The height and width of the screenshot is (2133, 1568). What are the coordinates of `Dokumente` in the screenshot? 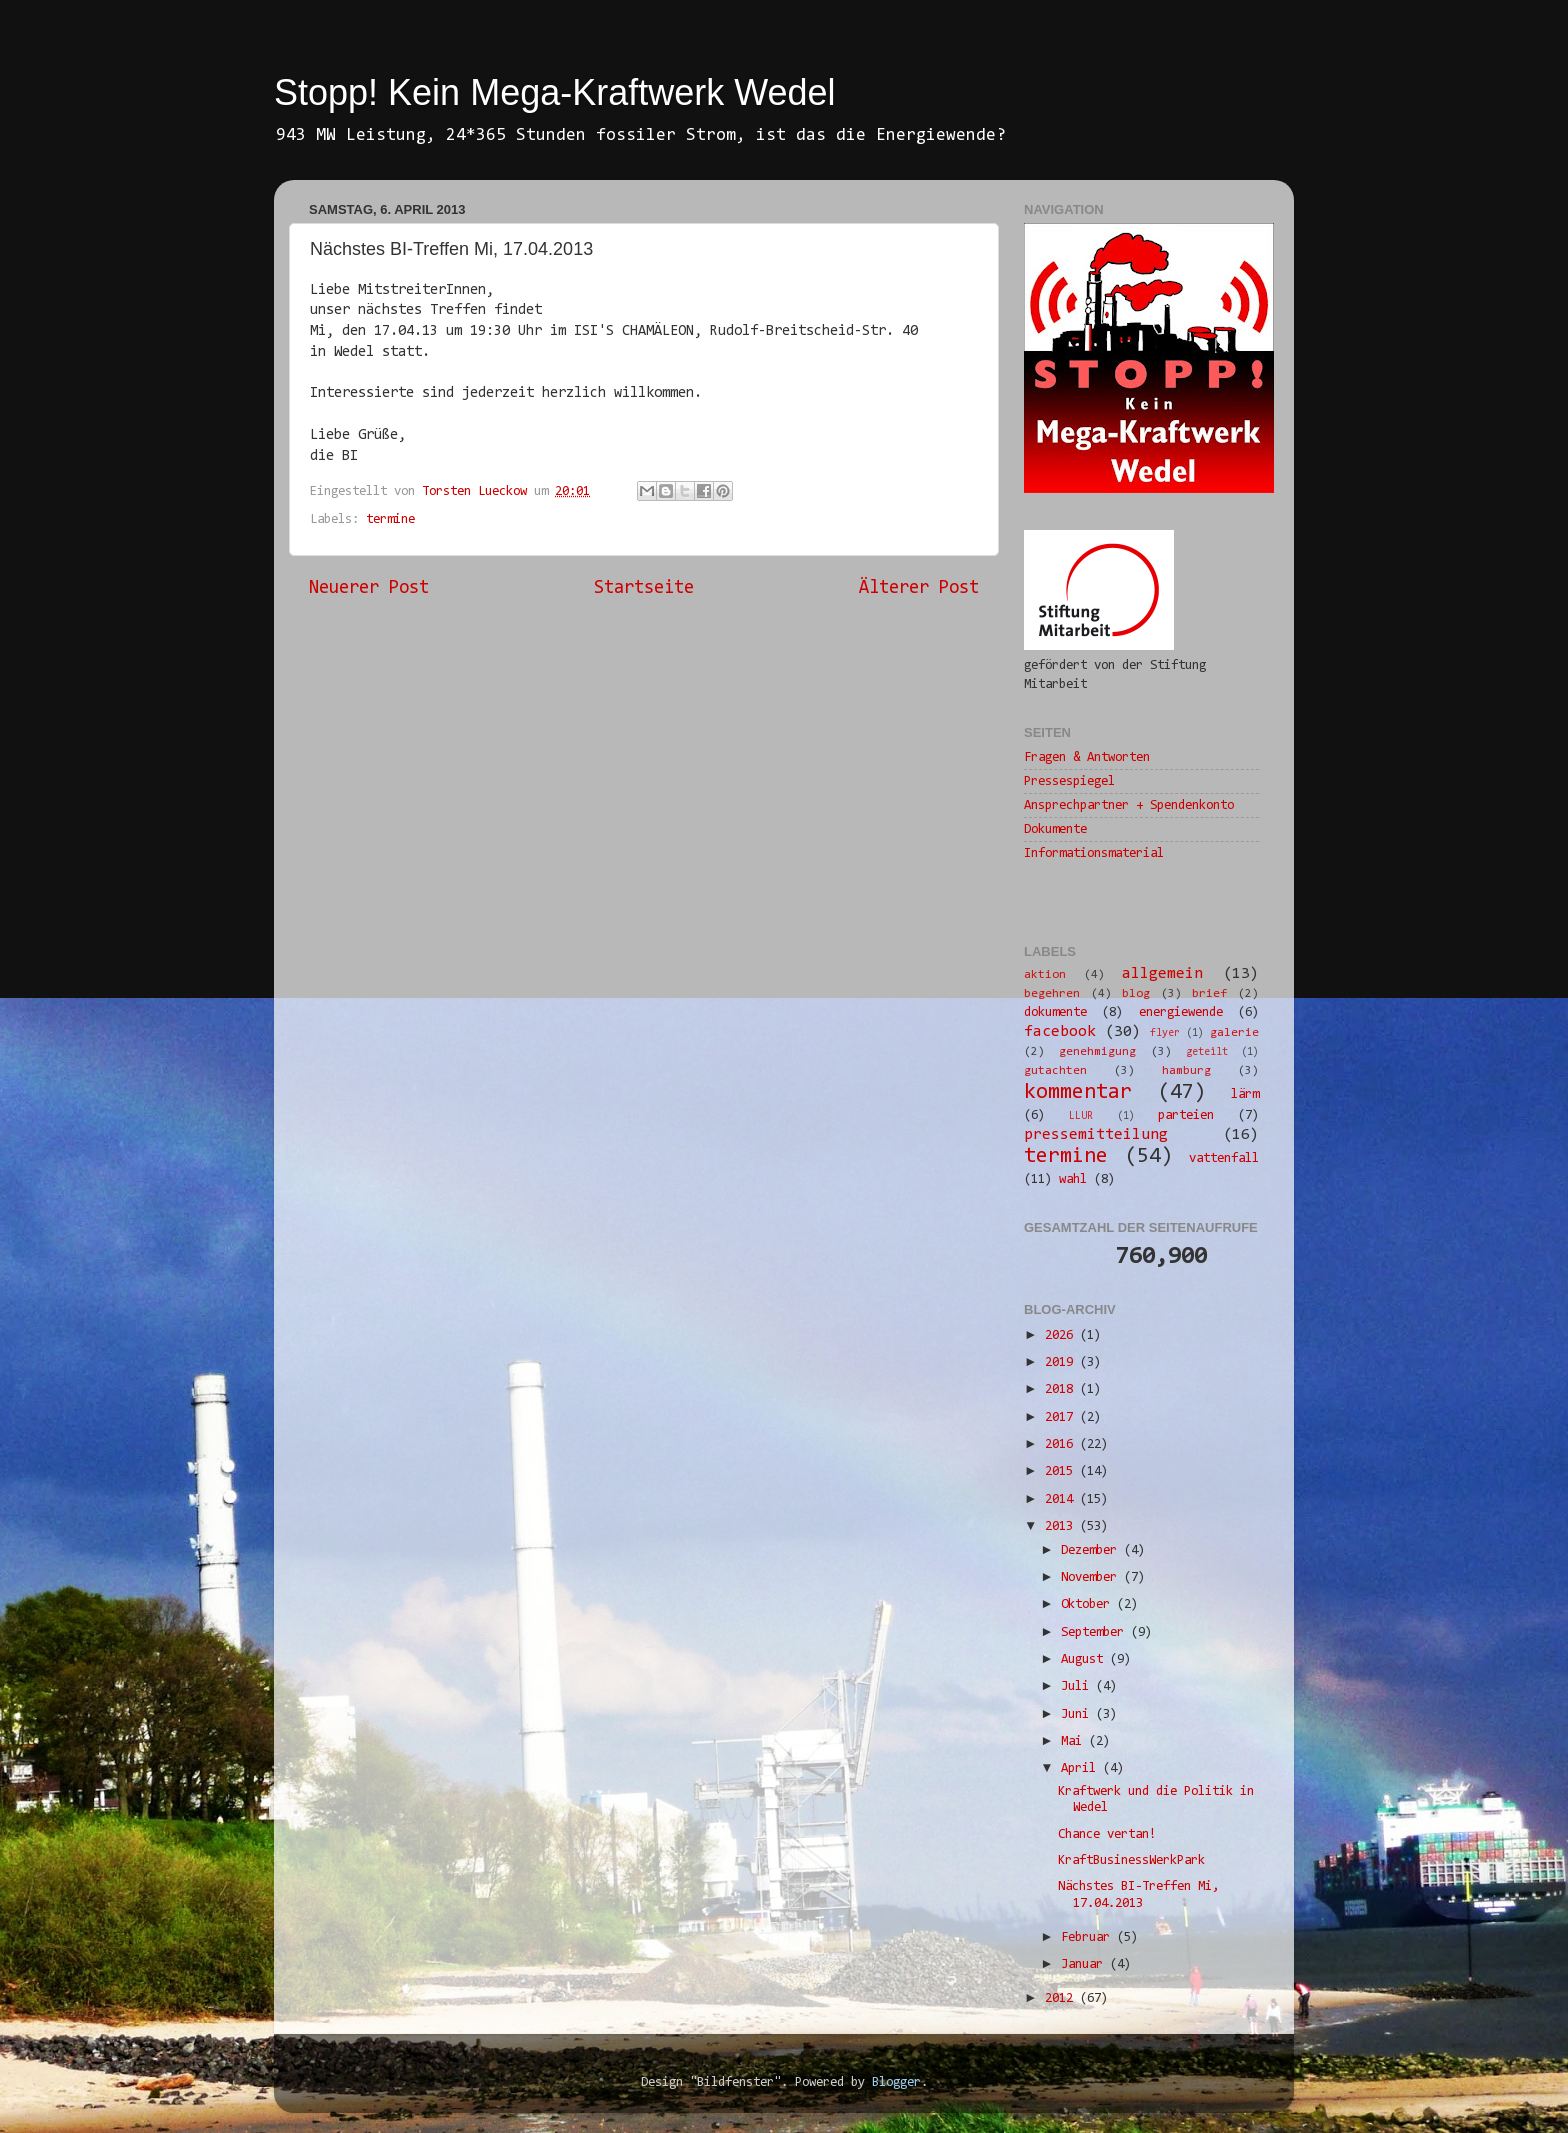 It's located at (1055, 829).